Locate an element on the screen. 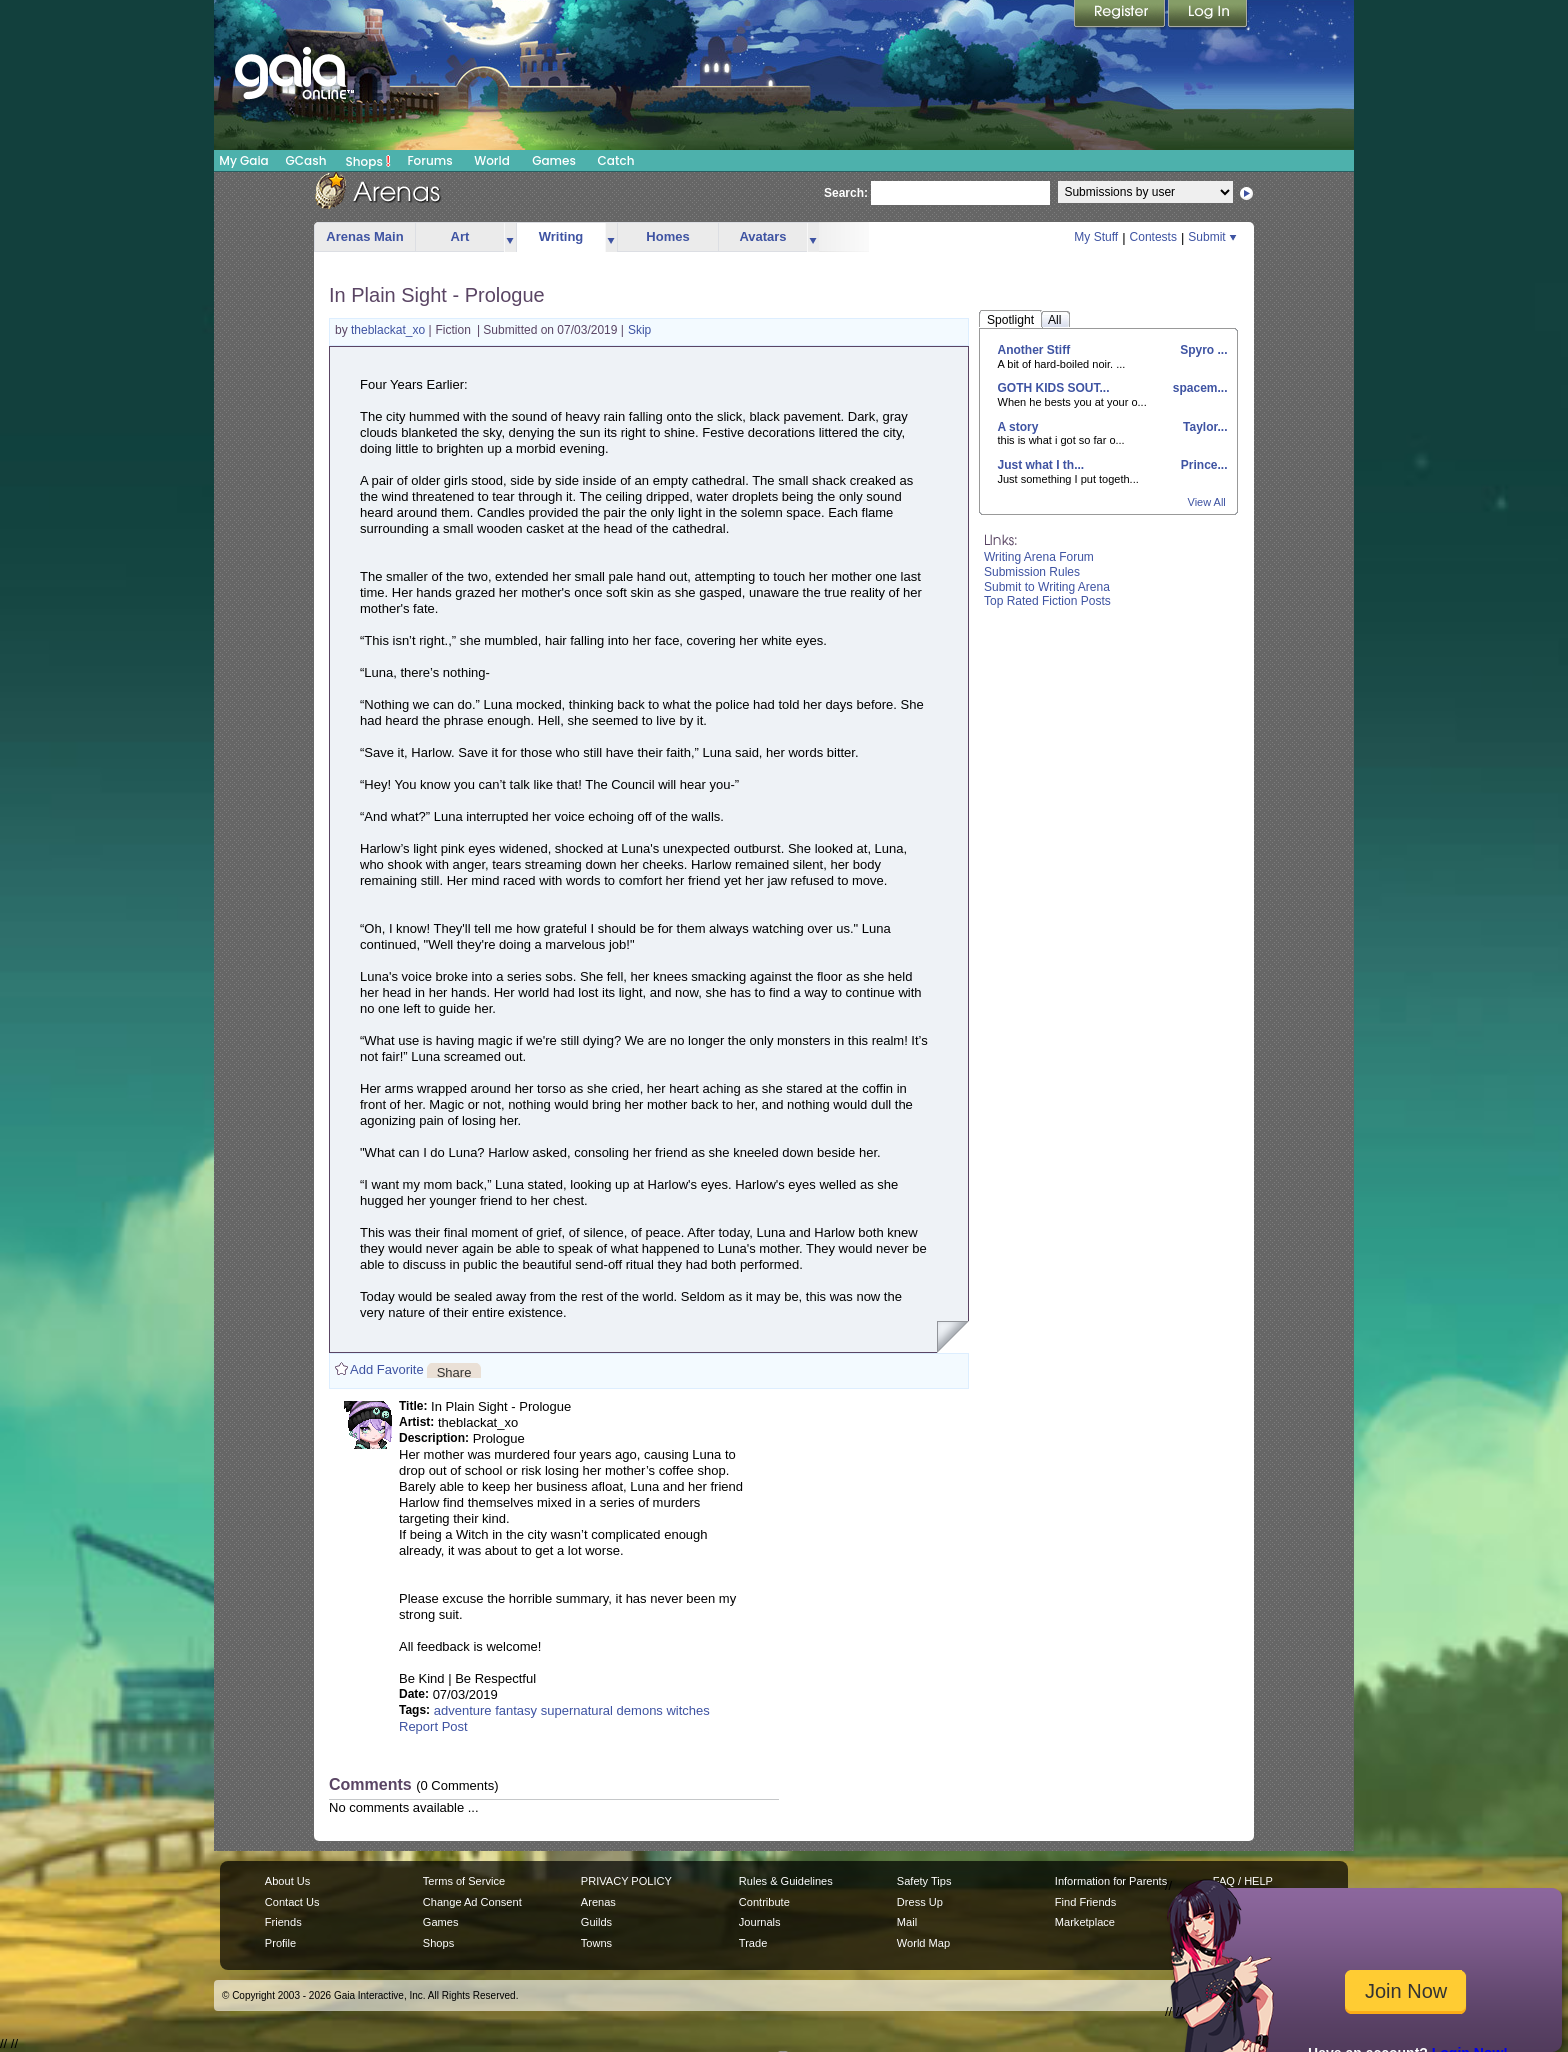 The height and width of the screenshot is (2052, 1568). Register is located at coordinates (1121, 15).